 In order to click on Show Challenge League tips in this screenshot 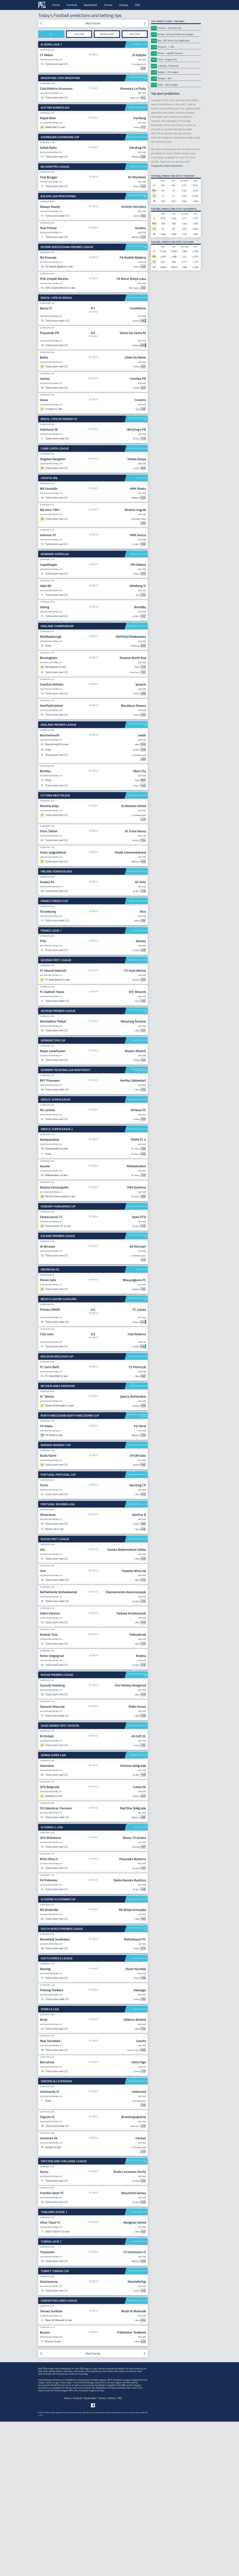, I will do `click(137, 2315)`.